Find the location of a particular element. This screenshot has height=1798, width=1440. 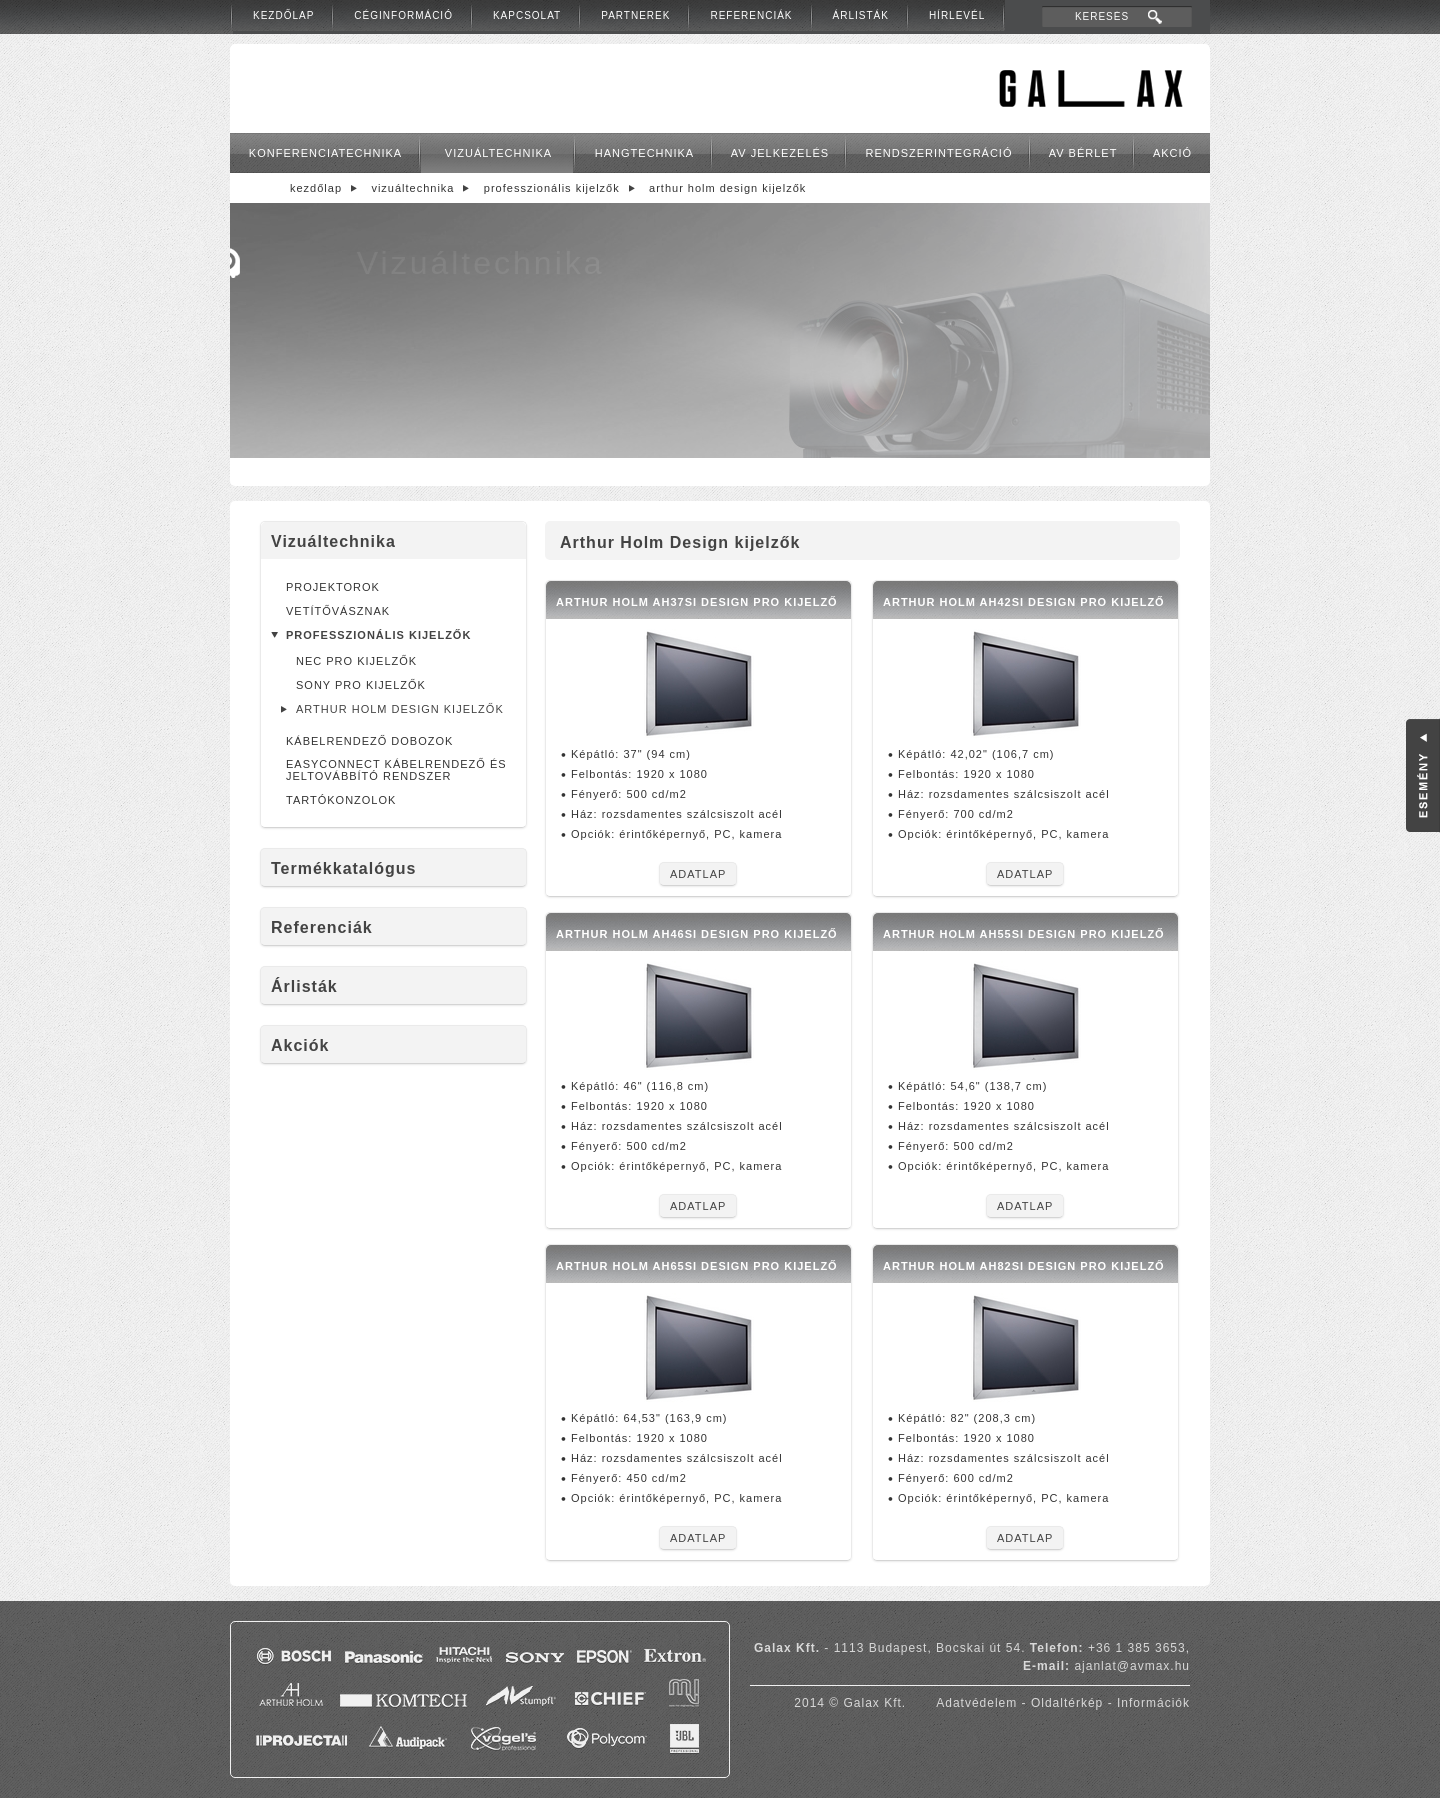

Konferenciatechnika is located at coordinates (325, 153).